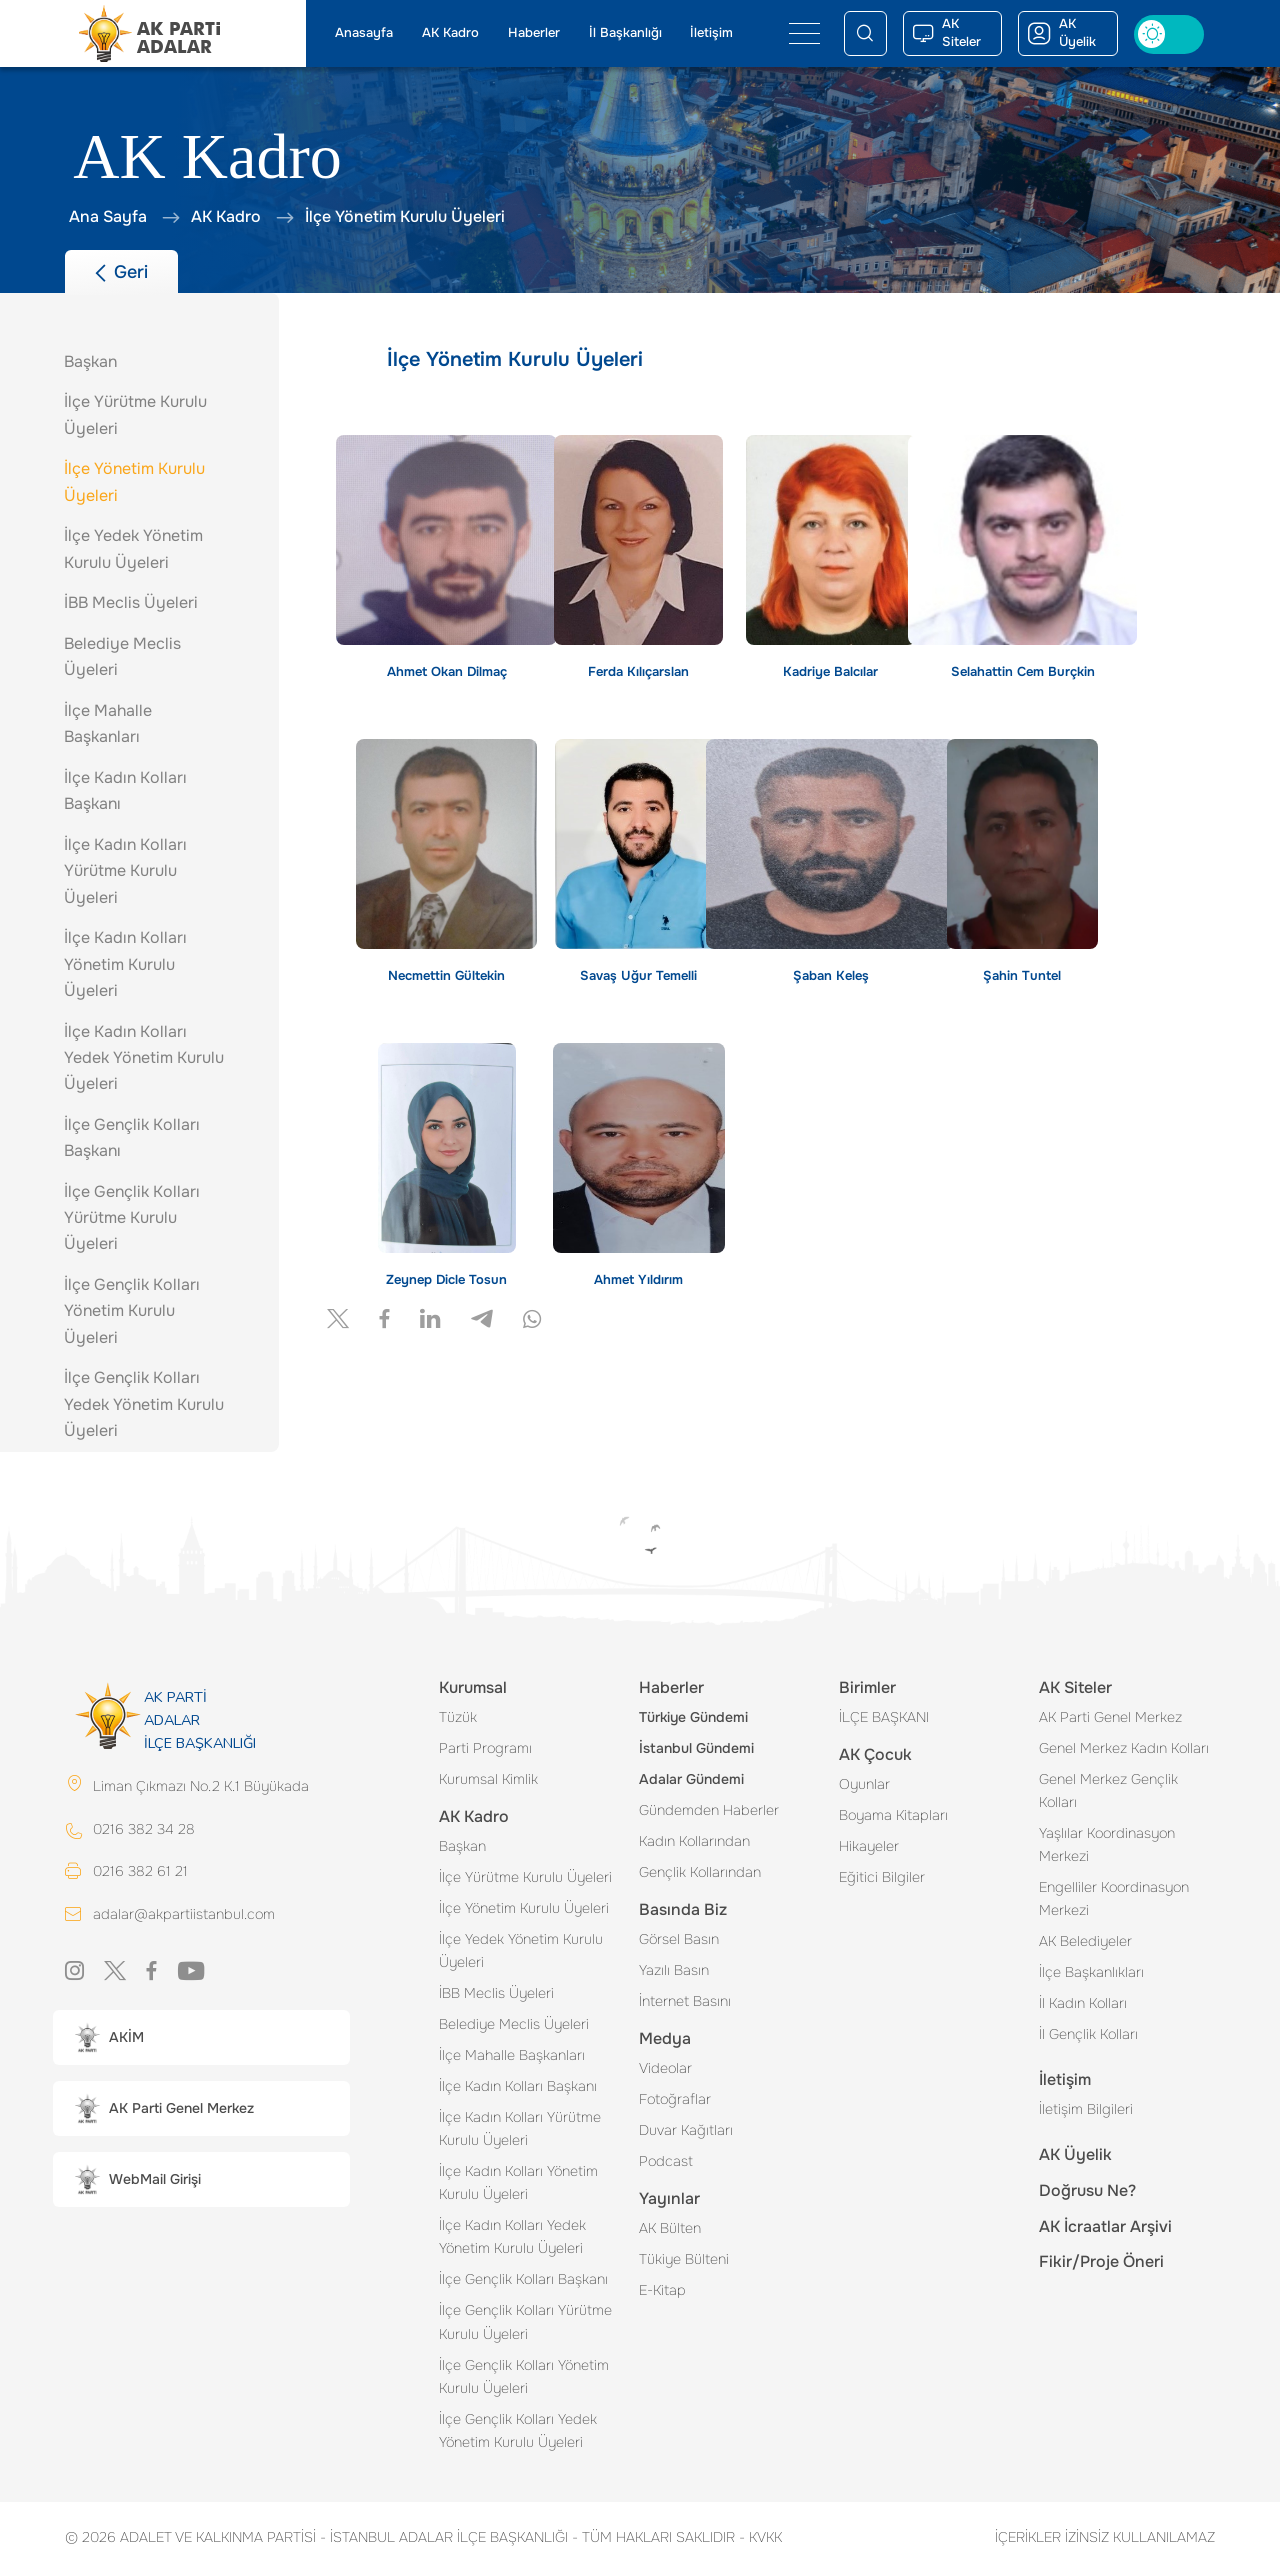 The height and width of the screenshot is (2573, 1280). What do you see at coordinates (518, 2182) in the screenshot?
I see `İlçe Kadın Kolları Yönetim Kurulu Üyeleri` at bounding box center [518, 2182].